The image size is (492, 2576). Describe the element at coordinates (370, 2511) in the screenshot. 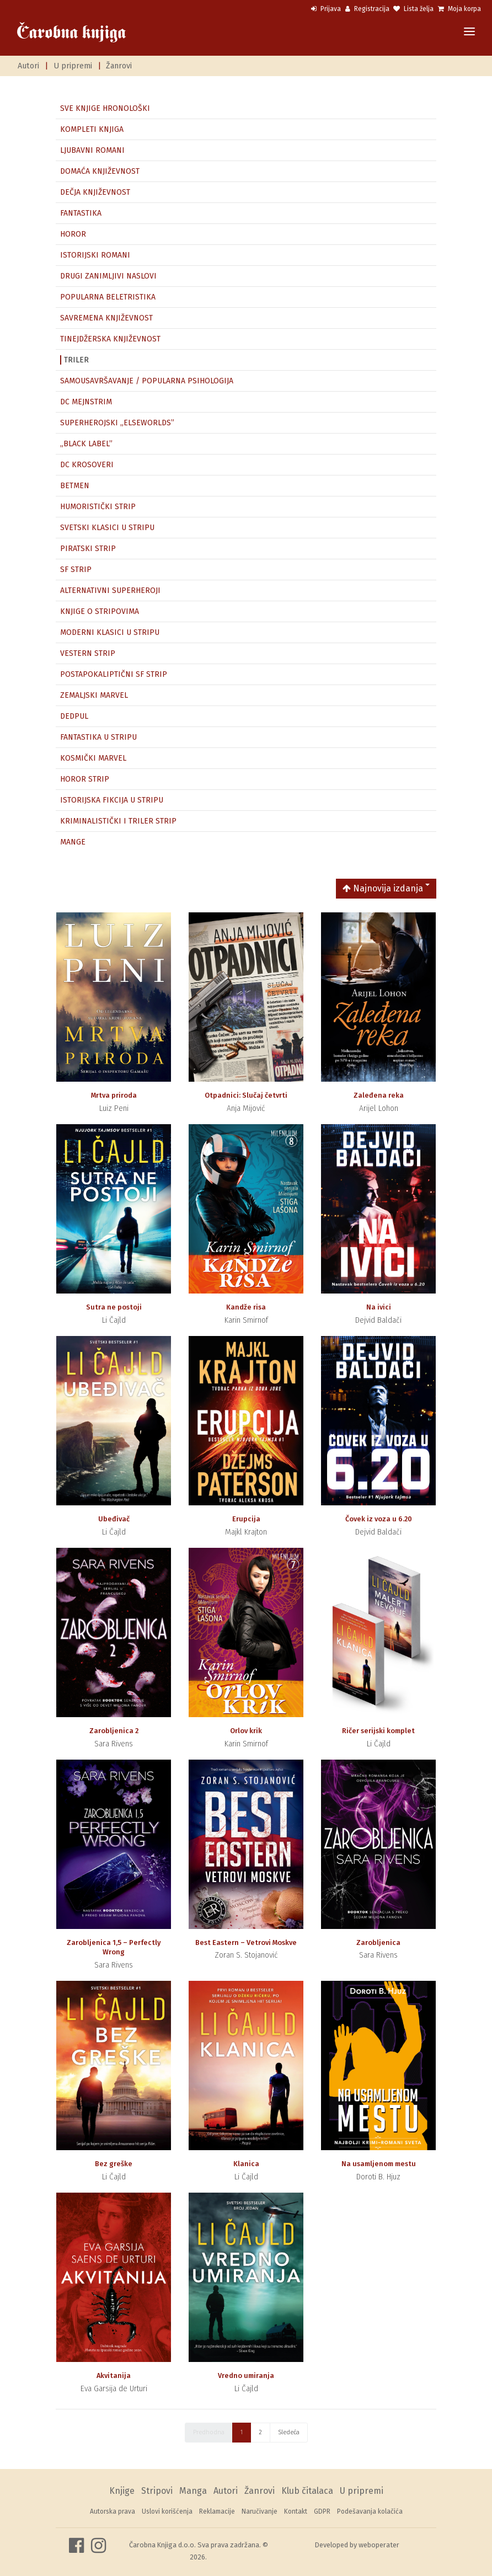

I see `Podešavanja kolačića` at that location.